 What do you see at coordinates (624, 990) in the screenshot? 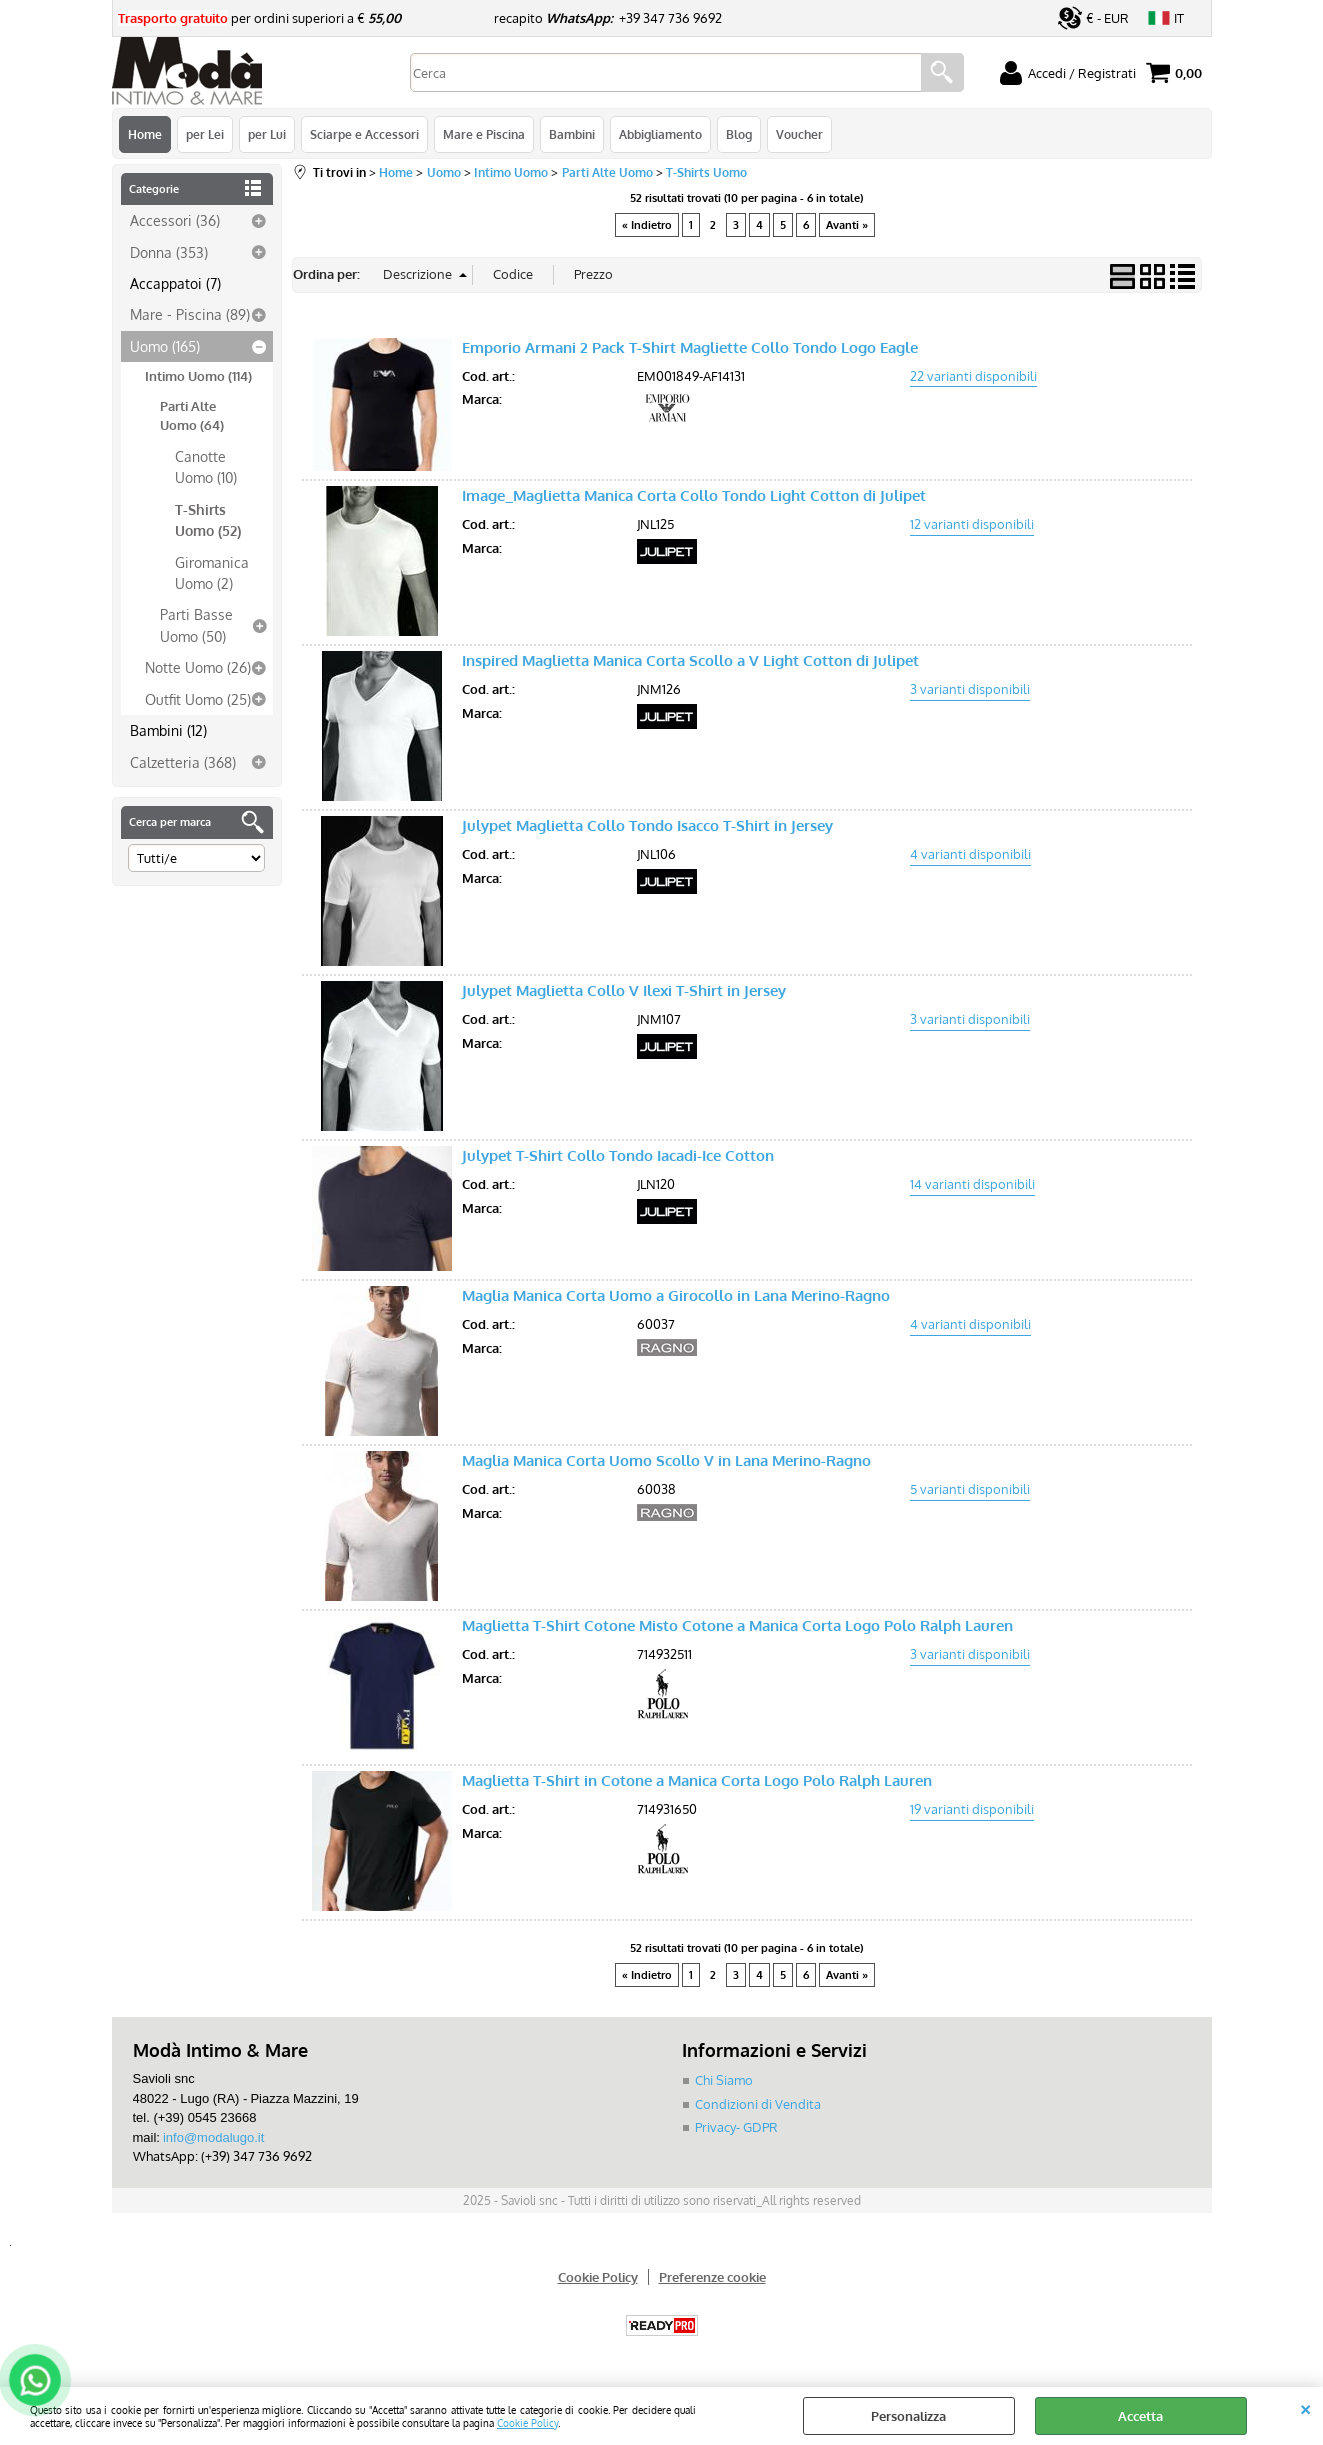
I see `Julypet Maglietta Collo V Ilexi T-Shirt in Jersey` at bounding box center [624, 990].